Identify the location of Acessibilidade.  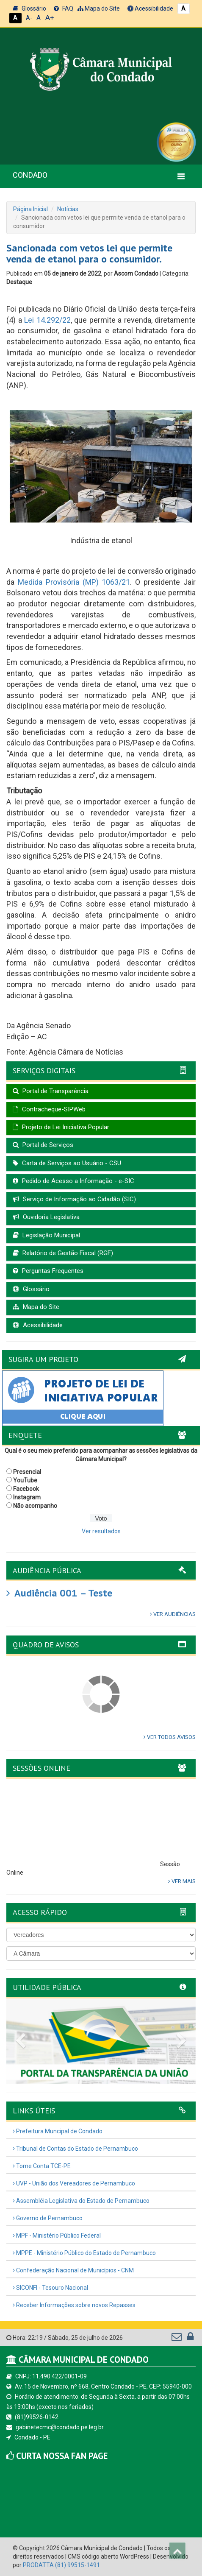
(150, 8).